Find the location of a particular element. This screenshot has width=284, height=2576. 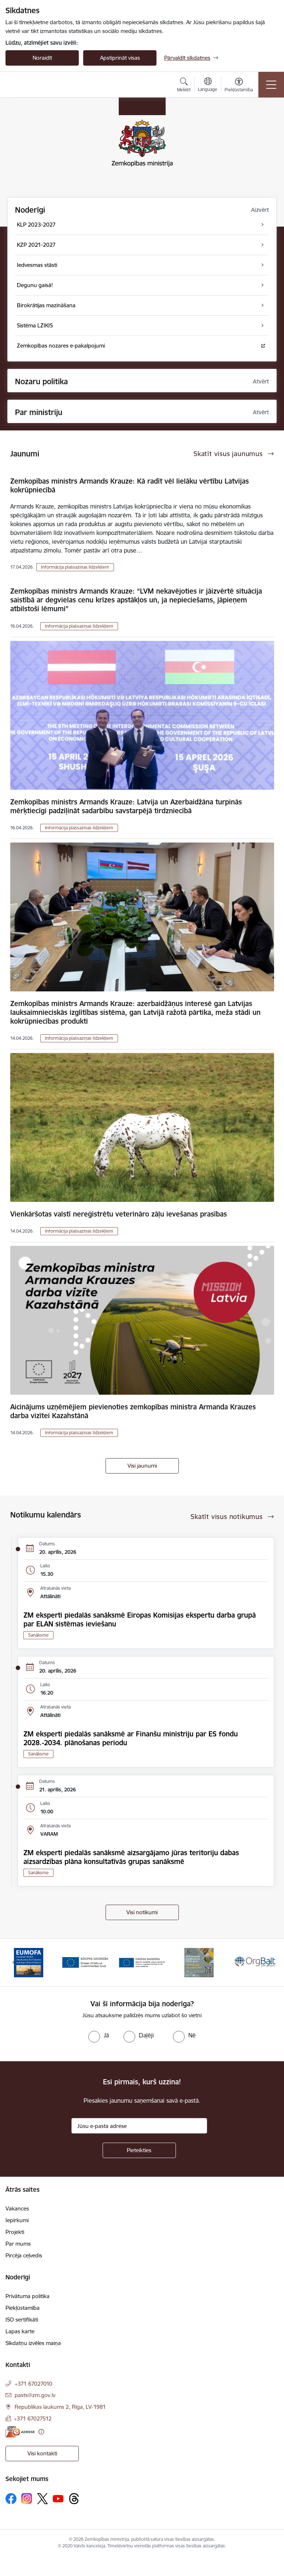

Visi notikumi is located at coordinates (142, 1912).